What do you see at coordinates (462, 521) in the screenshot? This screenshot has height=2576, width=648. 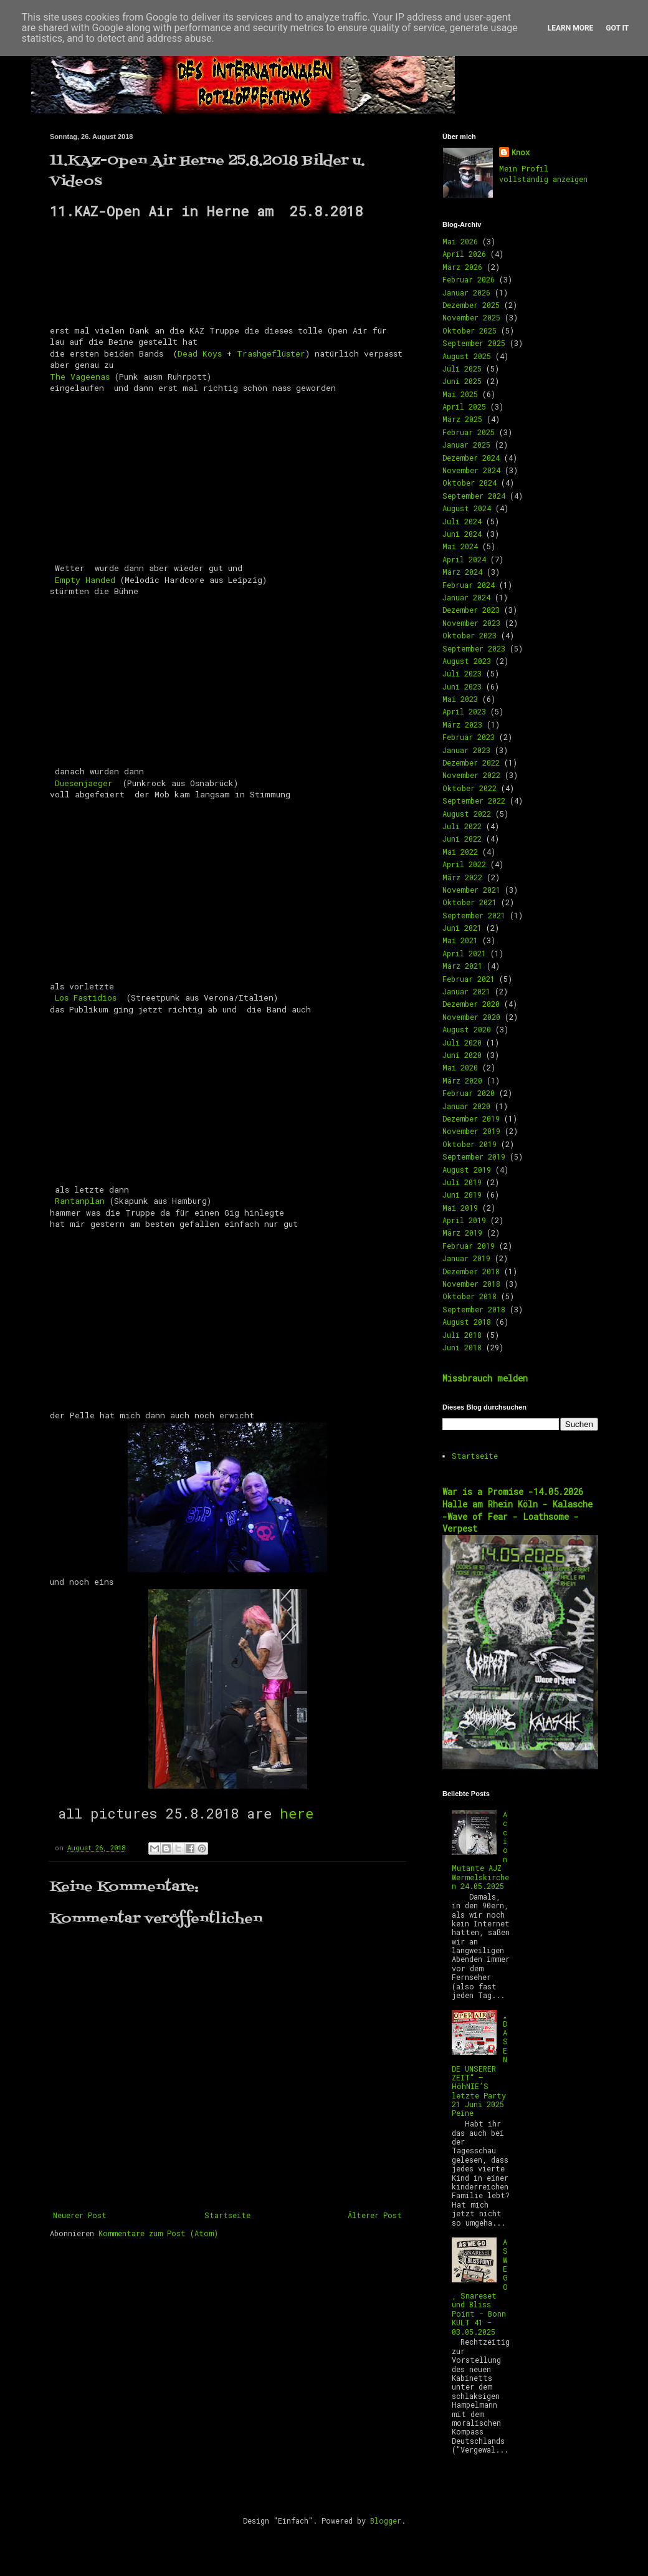 I see `Juli 2024` at bounding box center [462, 521].